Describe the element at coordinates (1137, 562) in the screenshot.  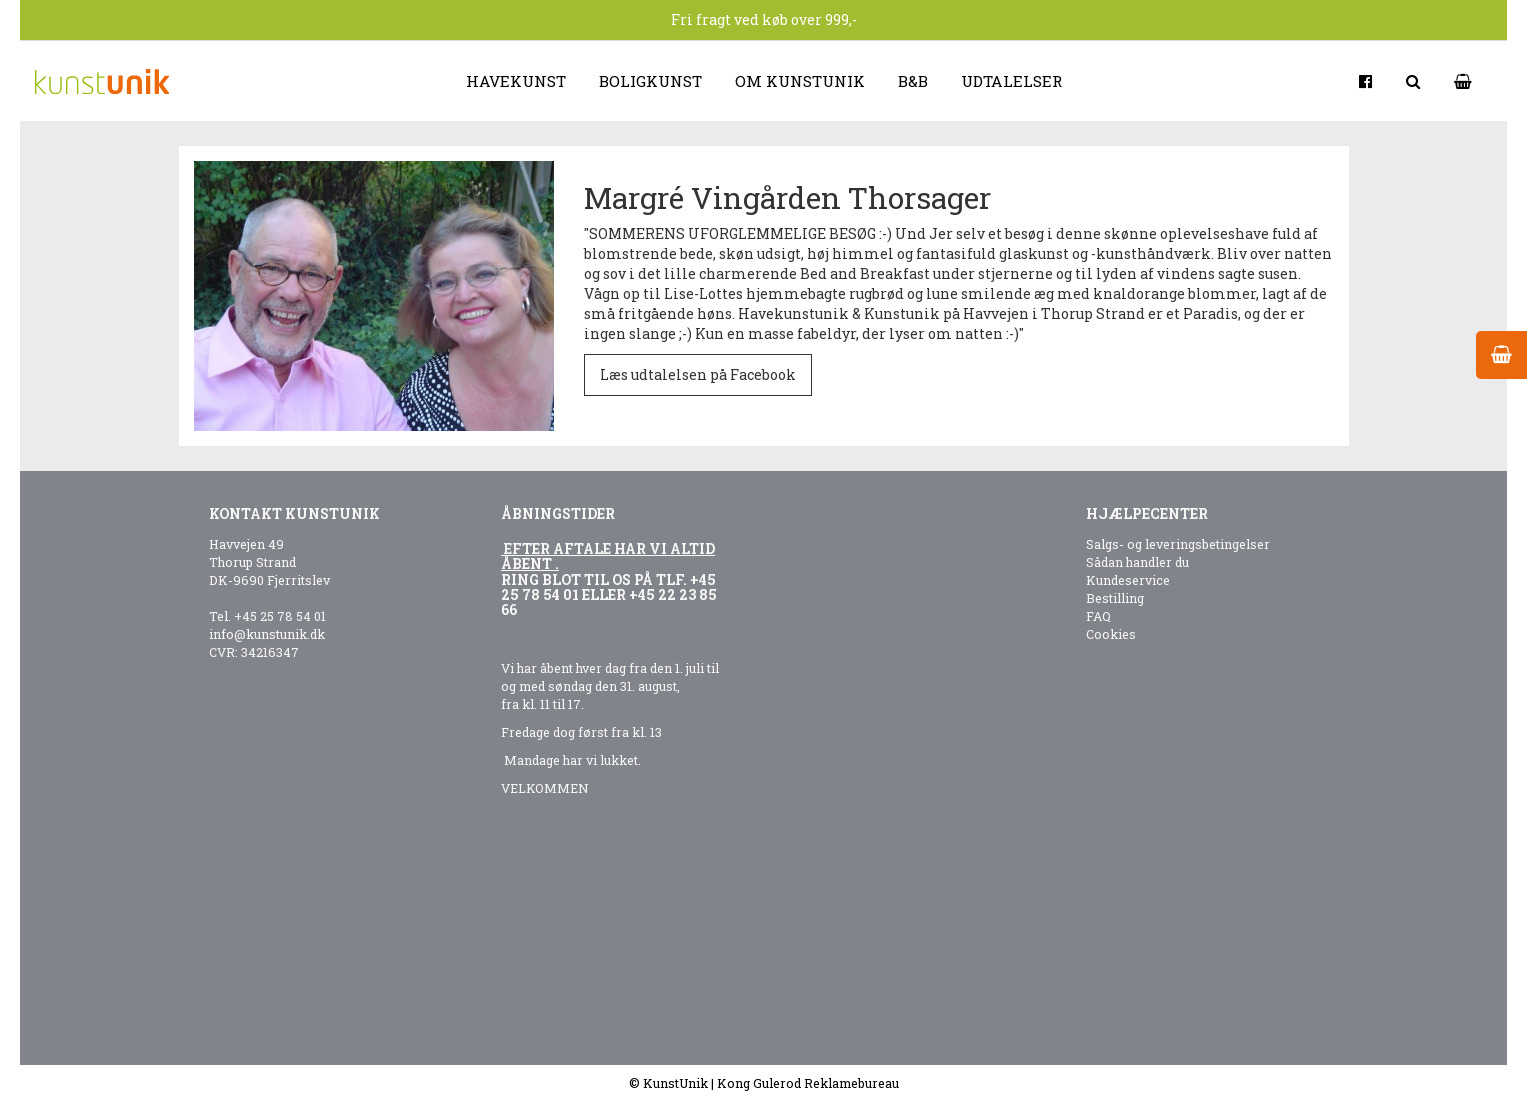
I see `Sådan handler du` at that location.